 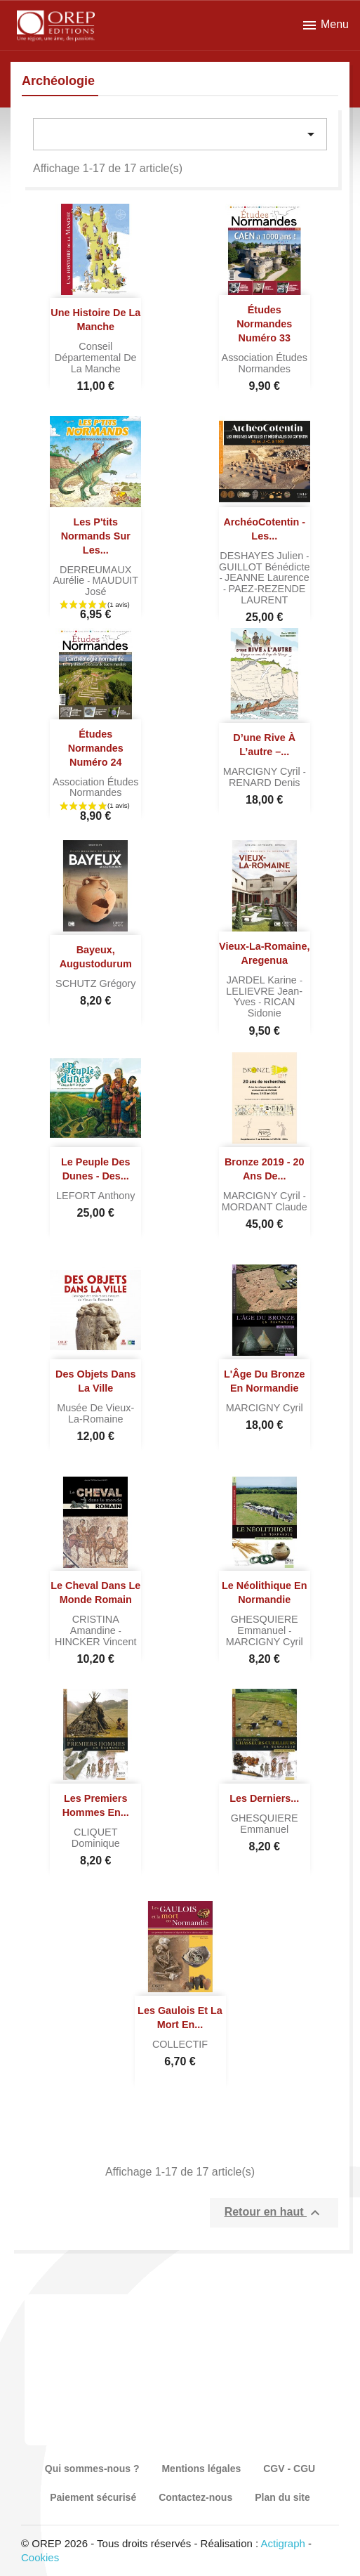 I want to click on Plan du site, so click(x=282, y=2497).